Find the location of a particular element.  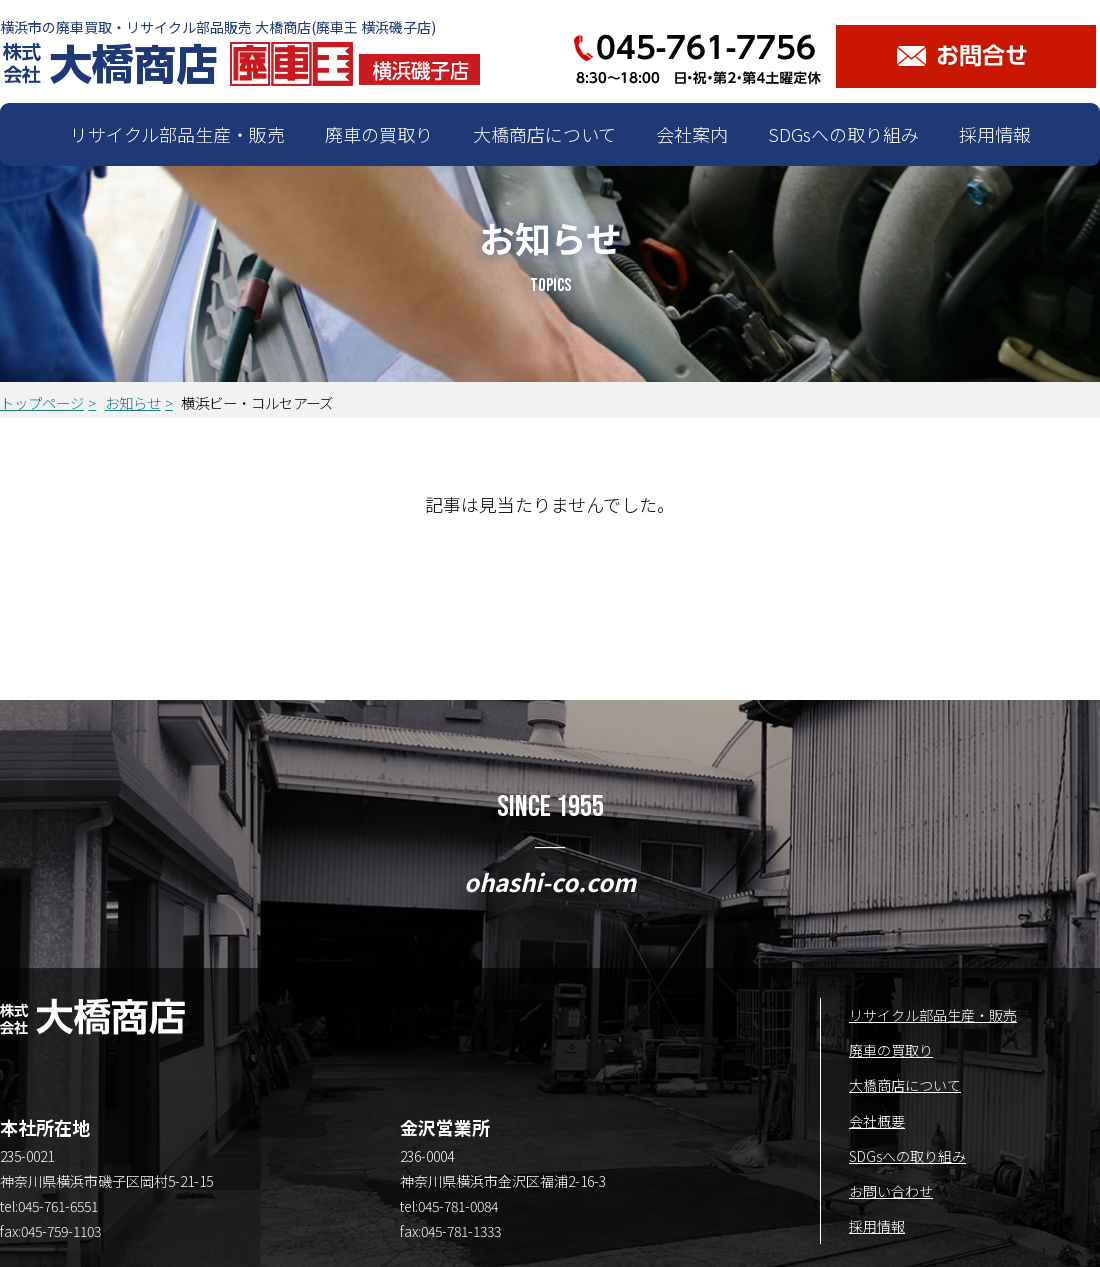

会社概要 is located at coordinates (877, 1121).